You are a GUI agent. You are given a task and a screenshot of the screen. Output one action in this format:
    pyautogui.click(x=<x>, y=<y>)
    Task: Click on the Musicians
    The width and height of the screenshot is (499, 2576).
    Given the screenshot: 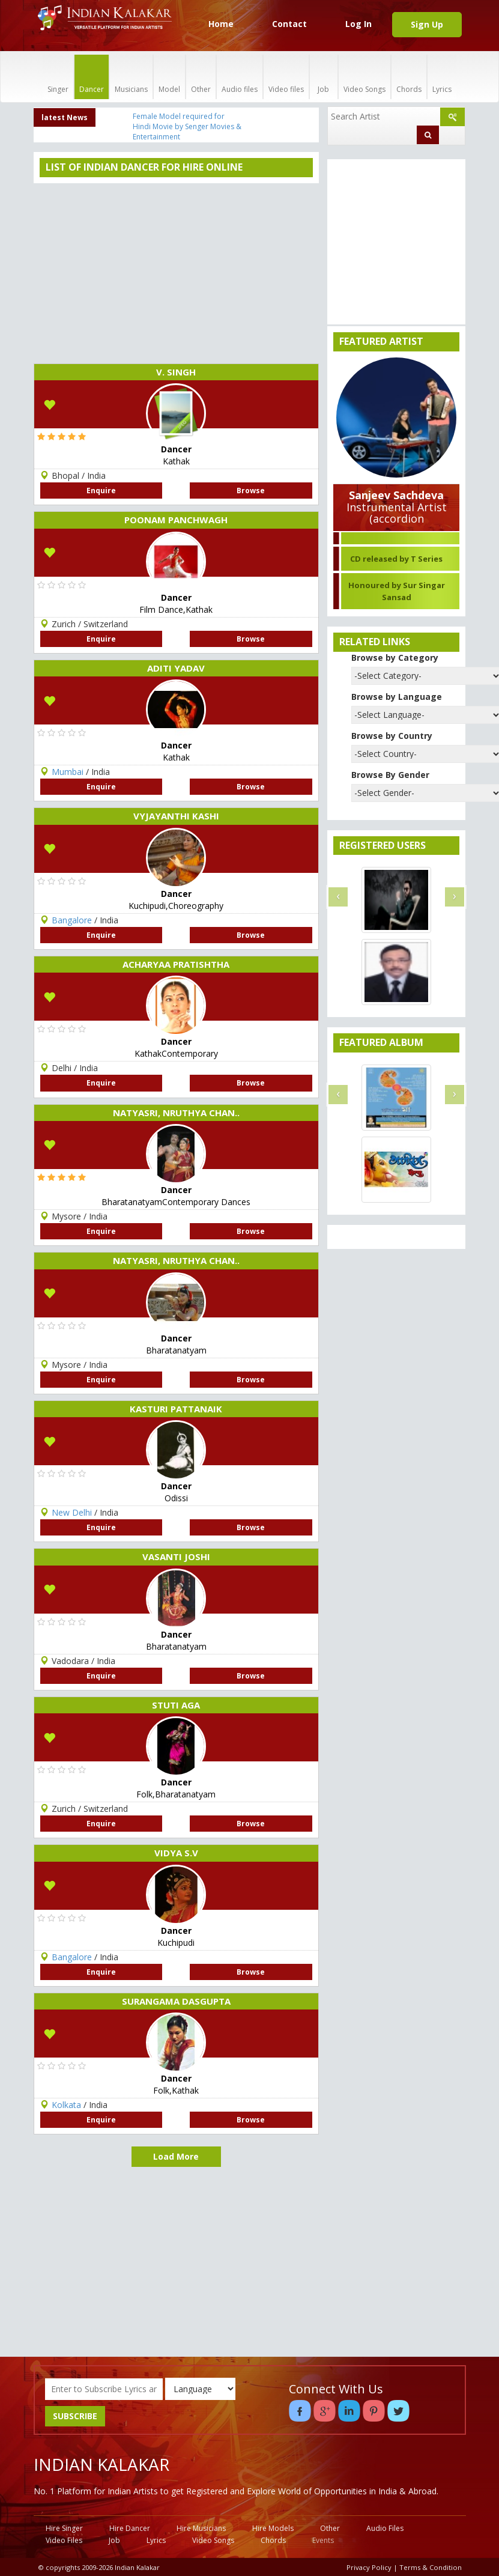 What is the action you would take?
    pyautogui.click(x=131, y=76)
    